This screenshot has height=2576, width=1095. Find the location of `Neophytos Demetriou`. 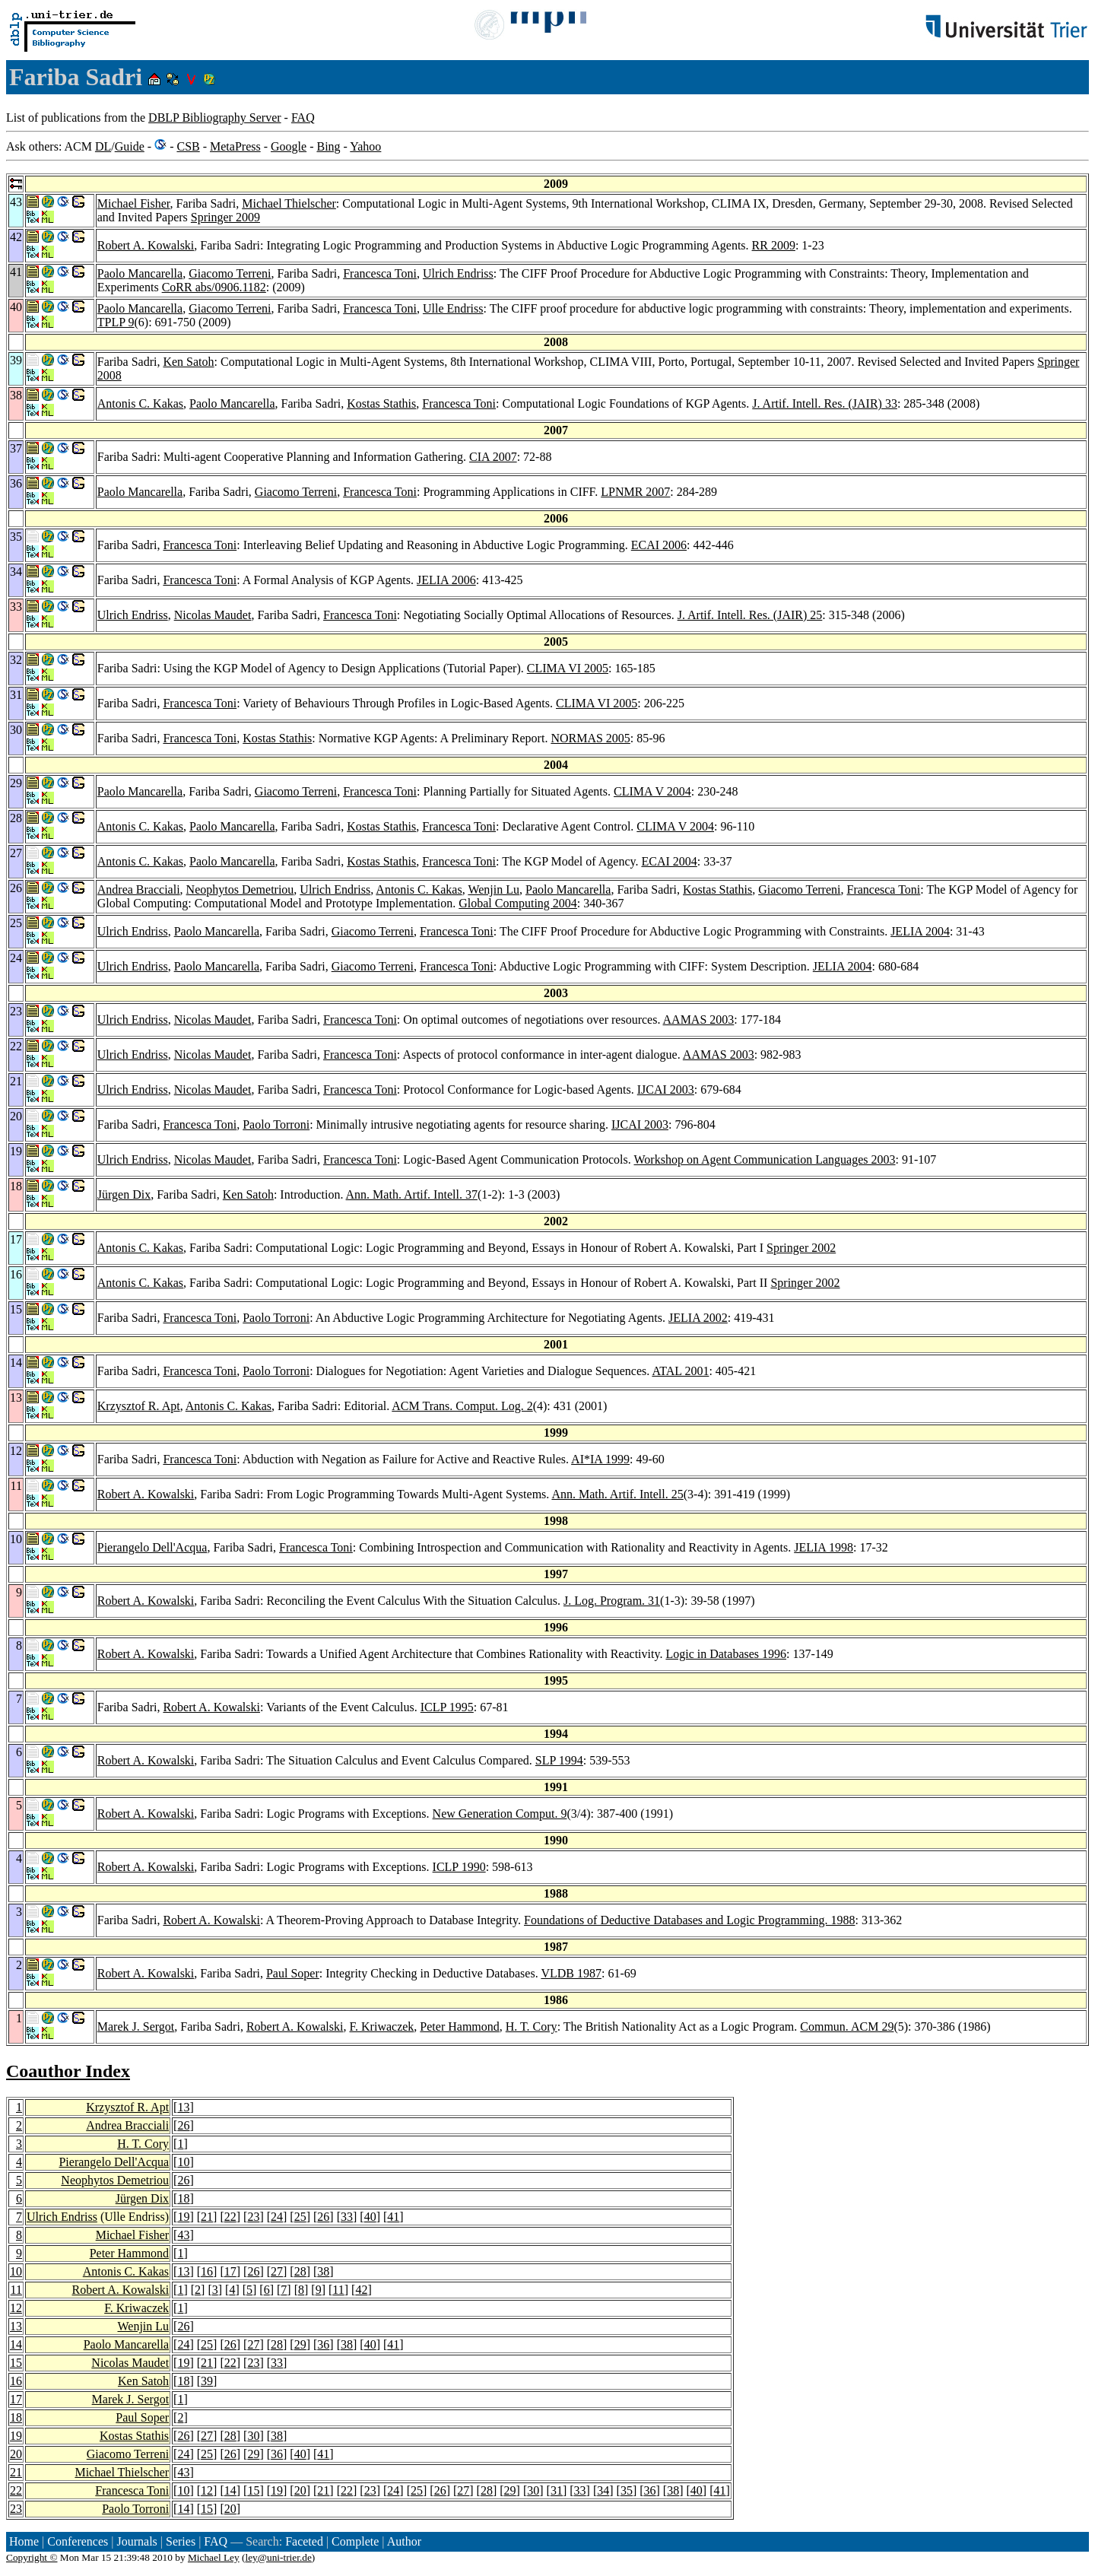

Neophytos Demetriou is located at coordinates (240, 889).